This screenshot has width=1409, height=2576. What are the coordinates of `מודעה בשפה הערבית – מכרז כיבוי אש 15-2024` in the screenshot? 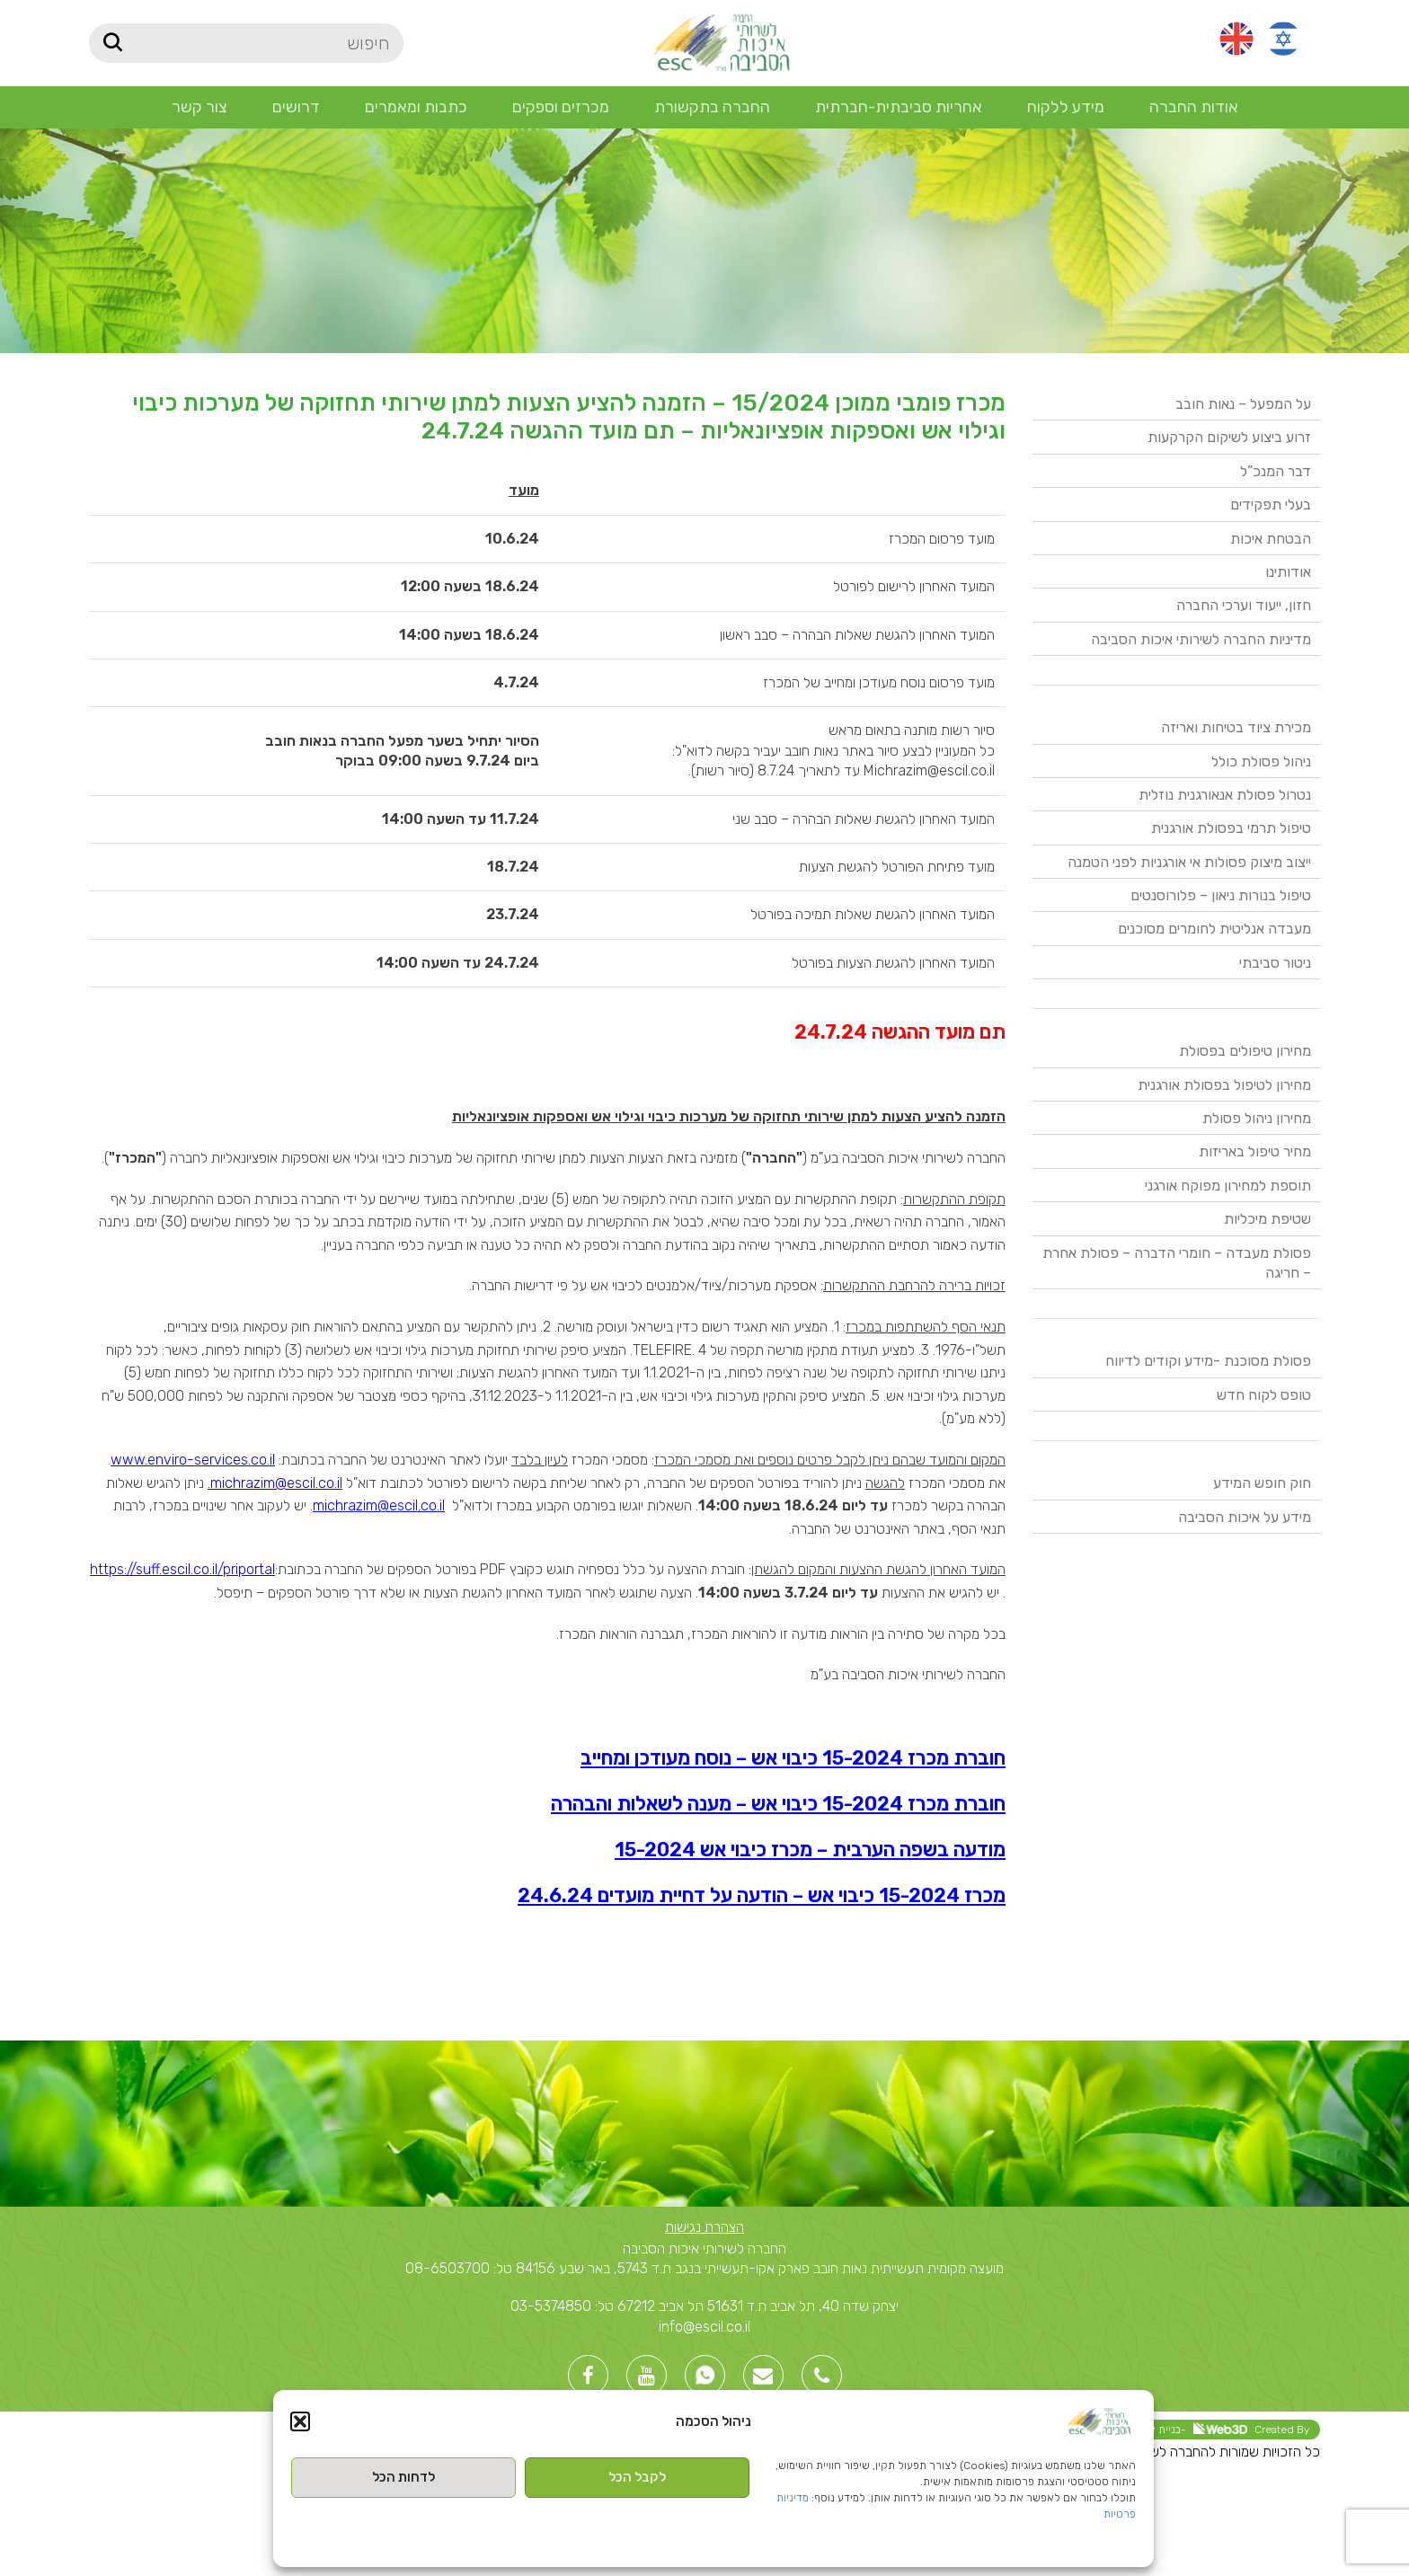 It's located at (810, 1849).